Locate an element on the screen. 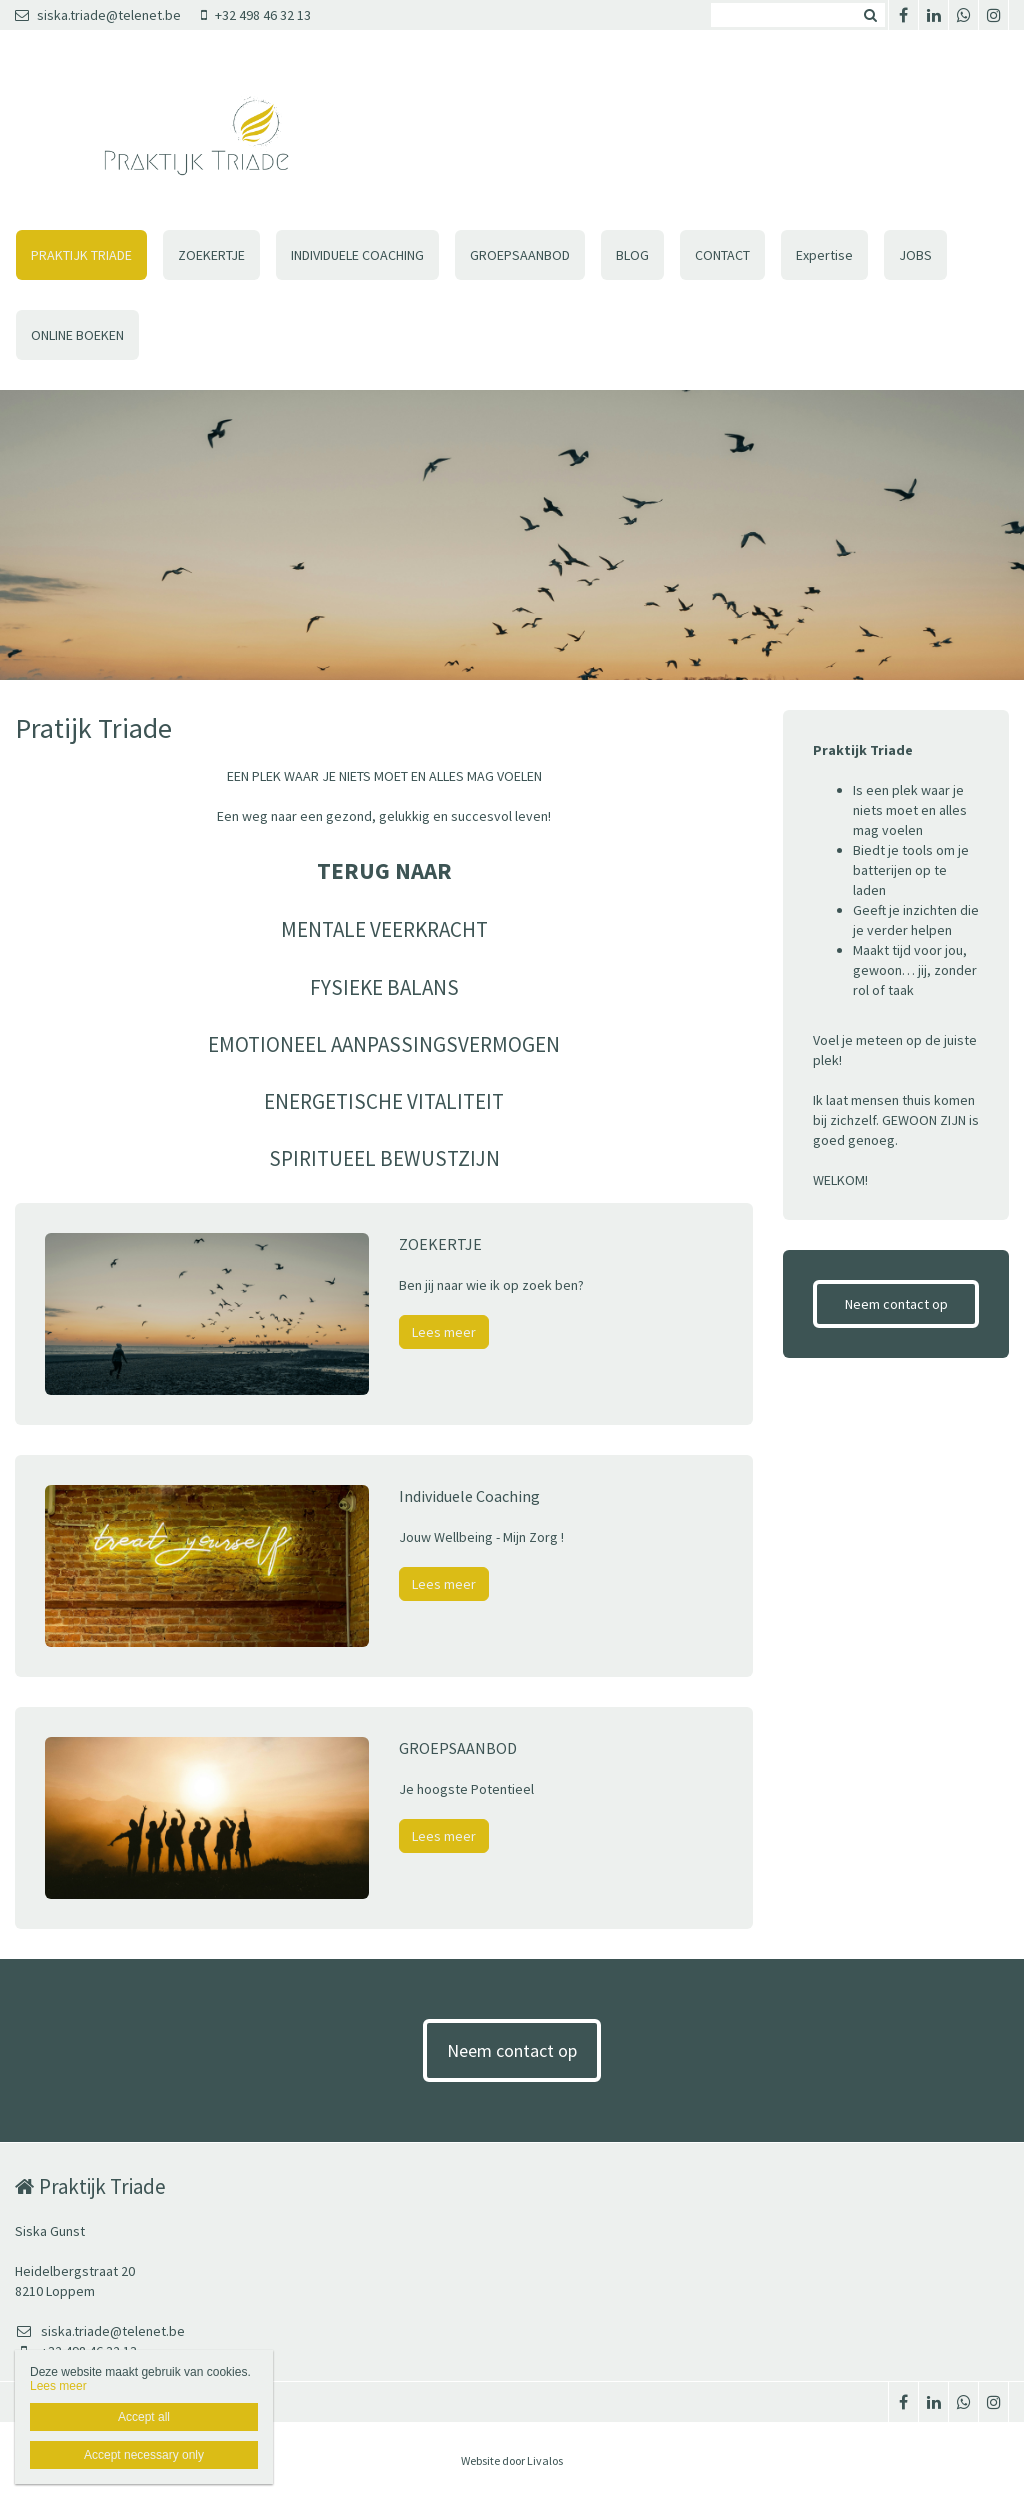 The width and height of the screenshot is (1024, 2499). Neem contact op is located at coordinates (896, 1304).